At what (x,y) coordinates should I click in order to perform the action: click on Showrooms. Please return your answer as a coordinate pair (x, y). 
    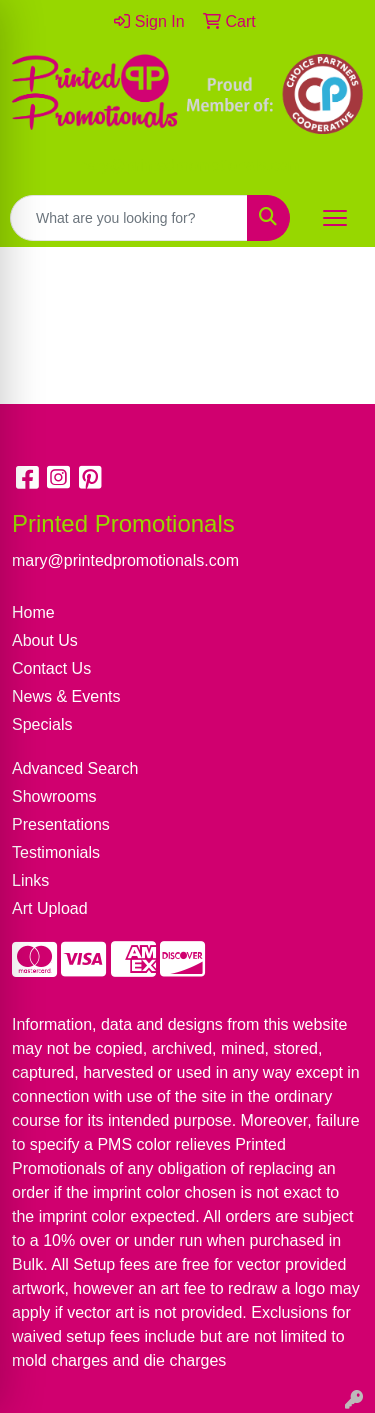
    Looking at the image, I should click on (54, 796).